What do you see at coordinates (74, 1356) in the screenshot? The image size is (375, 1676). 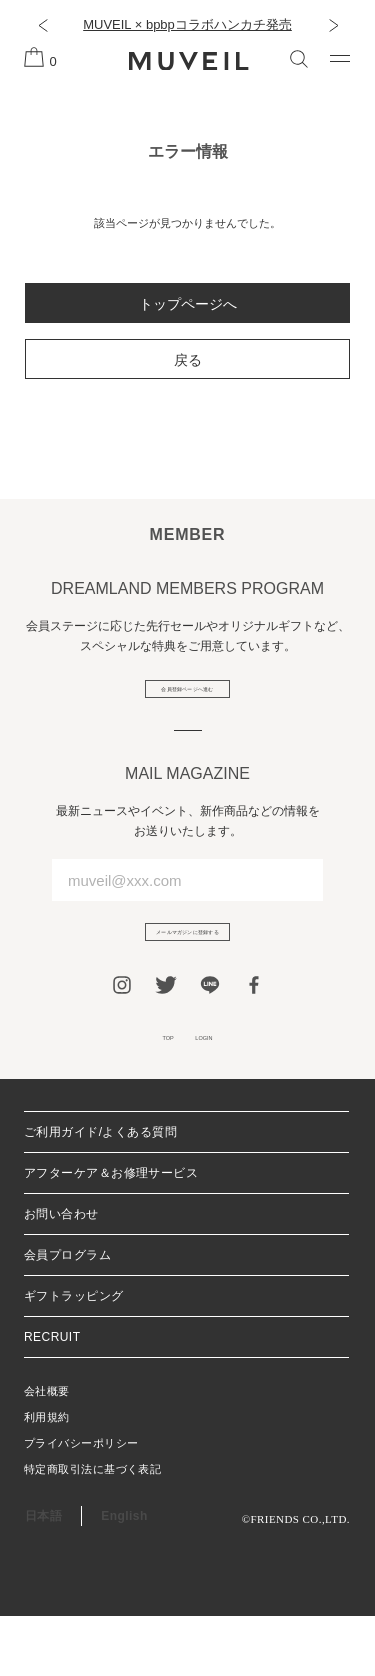 I see `ギフトラッピング` at bounding box center [74, 1356].